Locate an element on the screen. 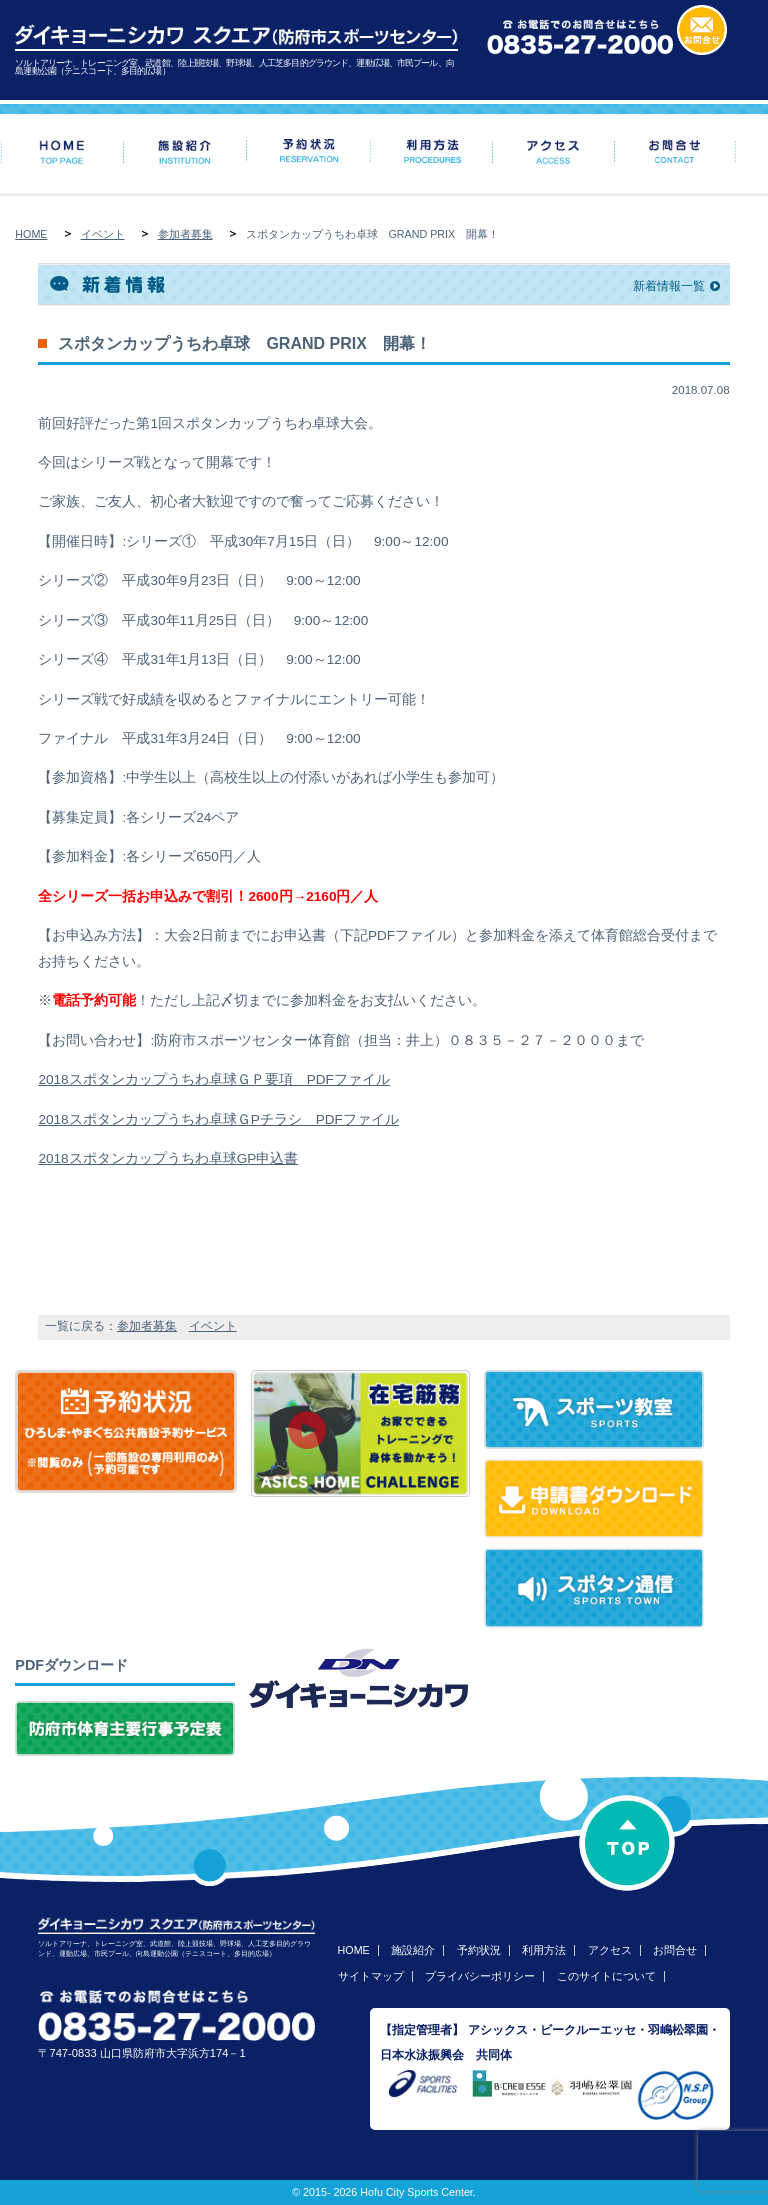  利用方法 is located at coordinates (544, 1950).